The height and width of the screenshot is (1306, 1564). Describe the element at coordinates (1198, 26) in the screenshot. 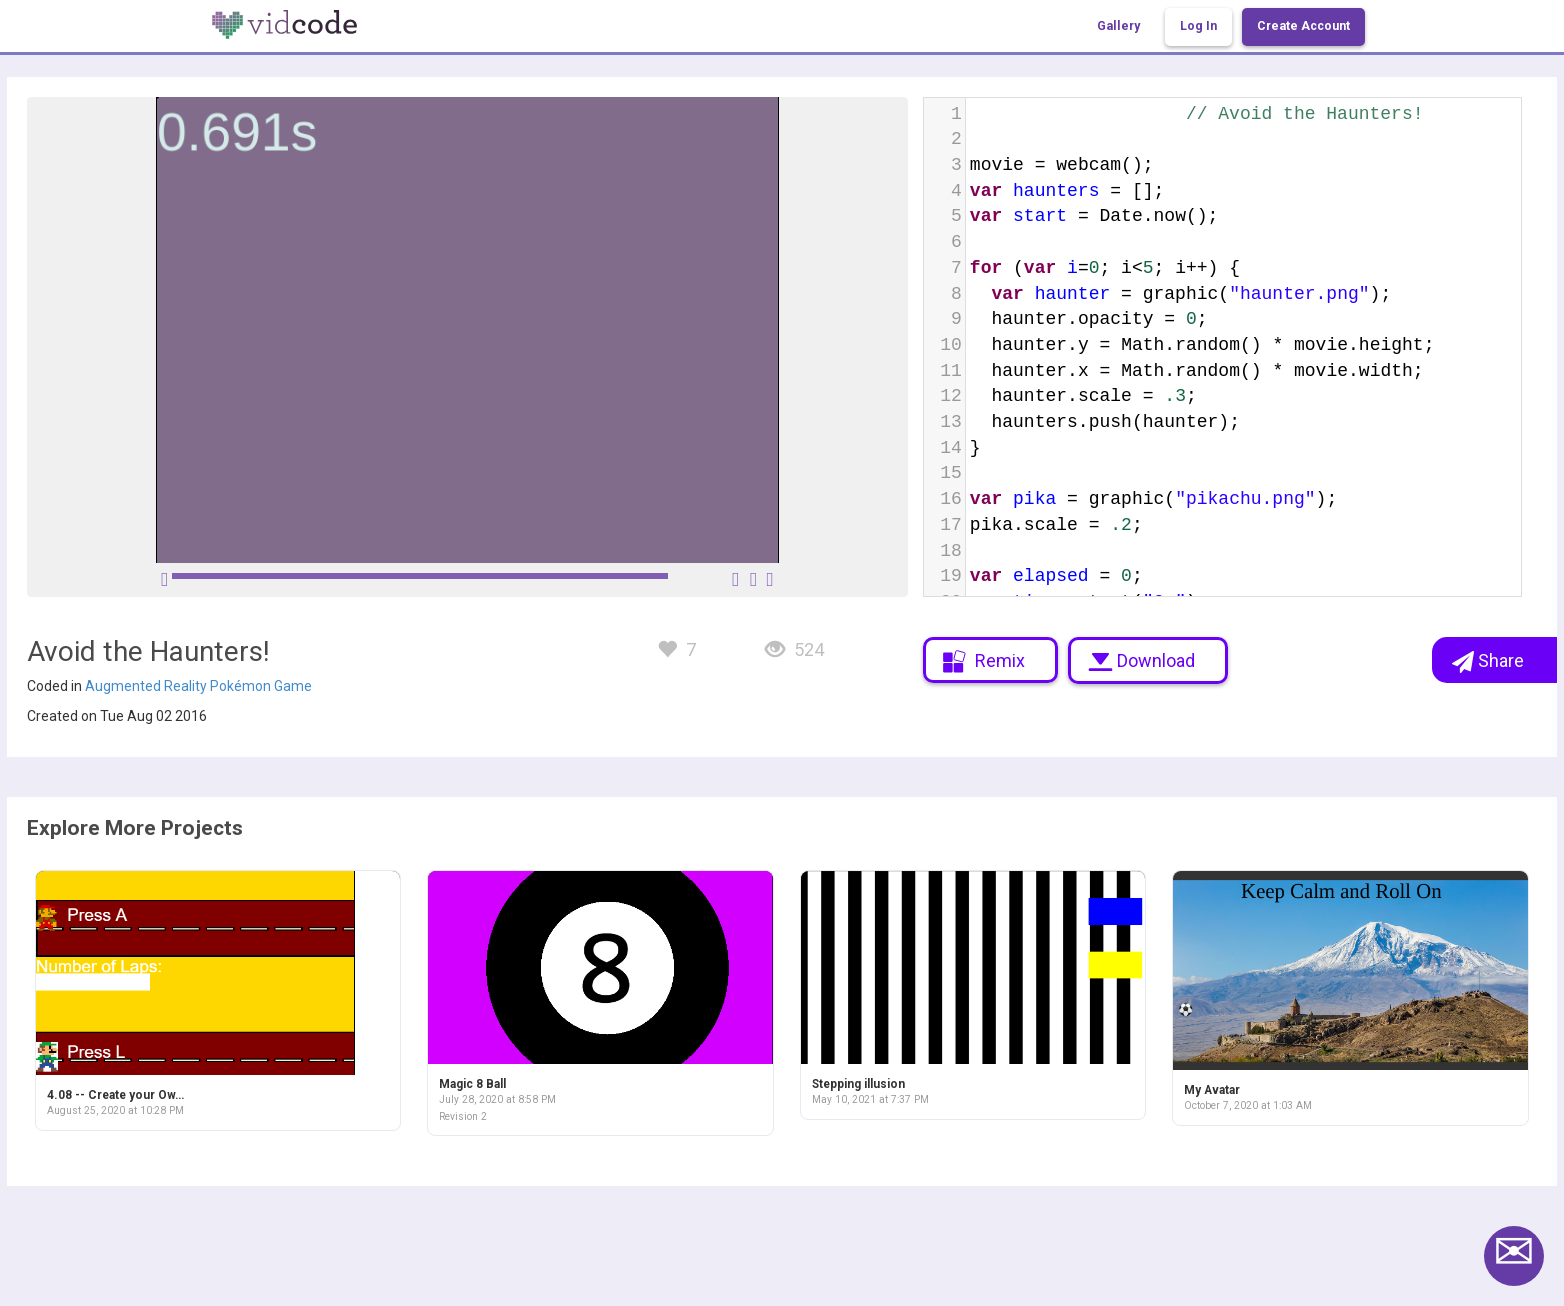

I see `Log In` at that location.